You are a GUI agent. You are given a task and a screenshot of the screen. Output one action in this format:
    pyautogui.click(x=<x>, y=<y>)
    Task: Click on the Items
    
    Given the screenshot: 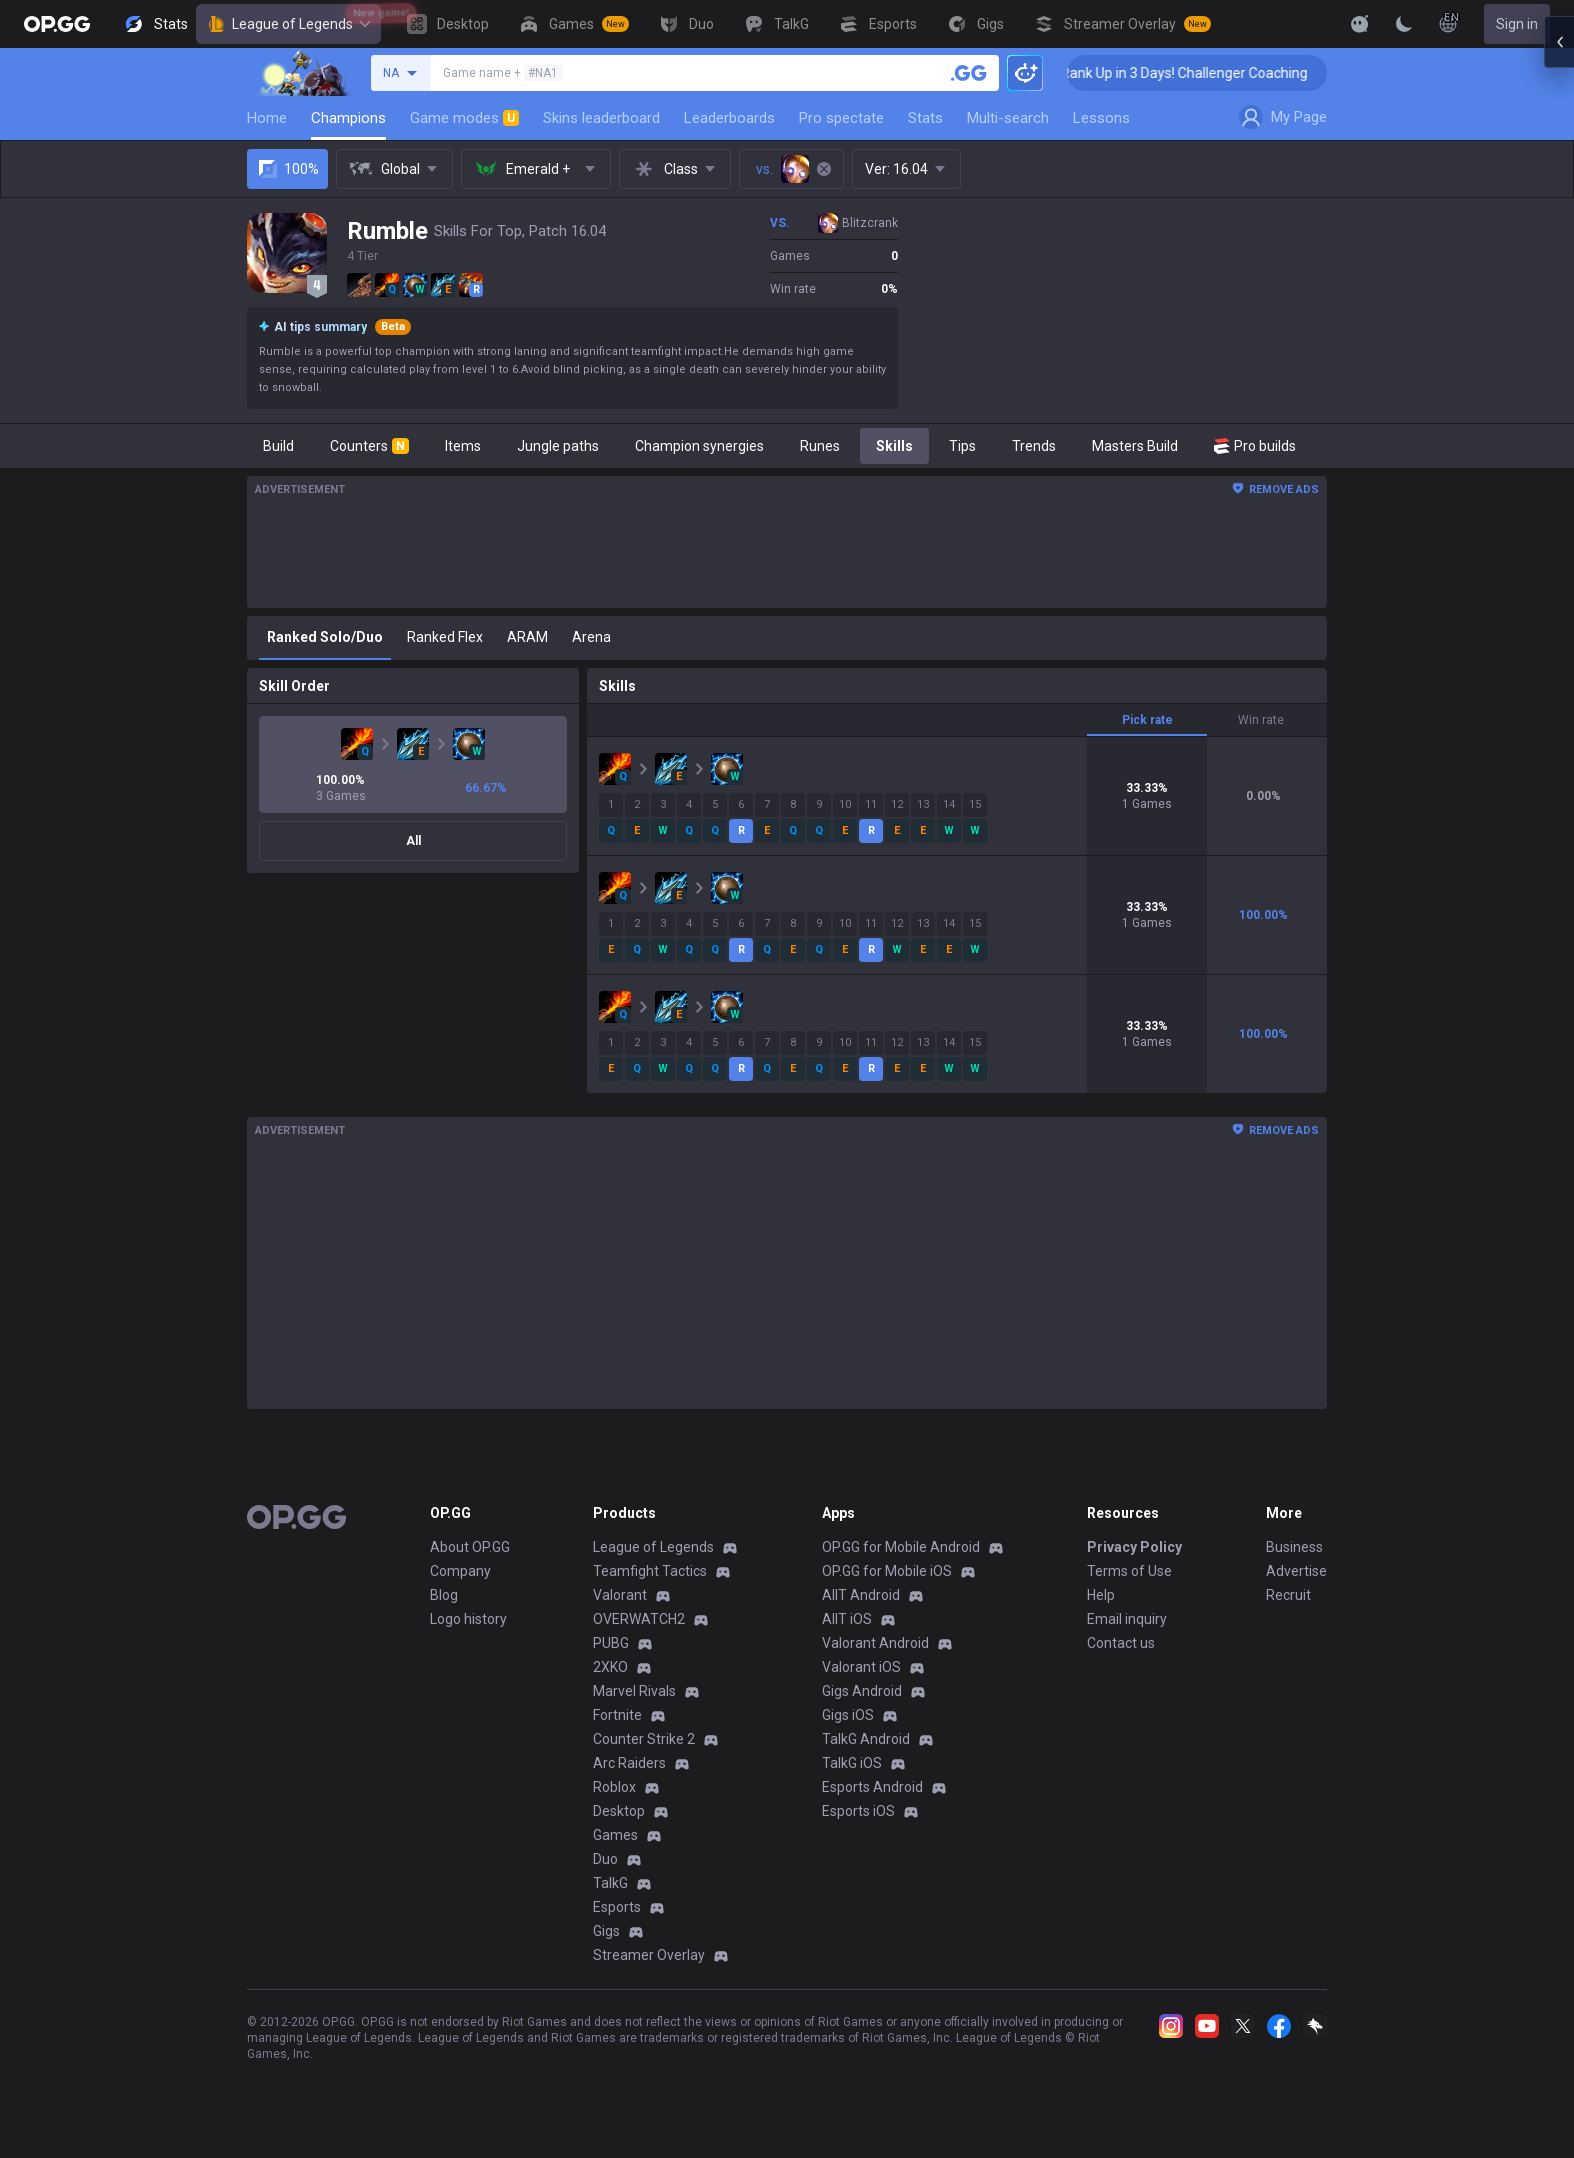 What is the action you would take?
    pyautogui.click(x=463, y=446)
    